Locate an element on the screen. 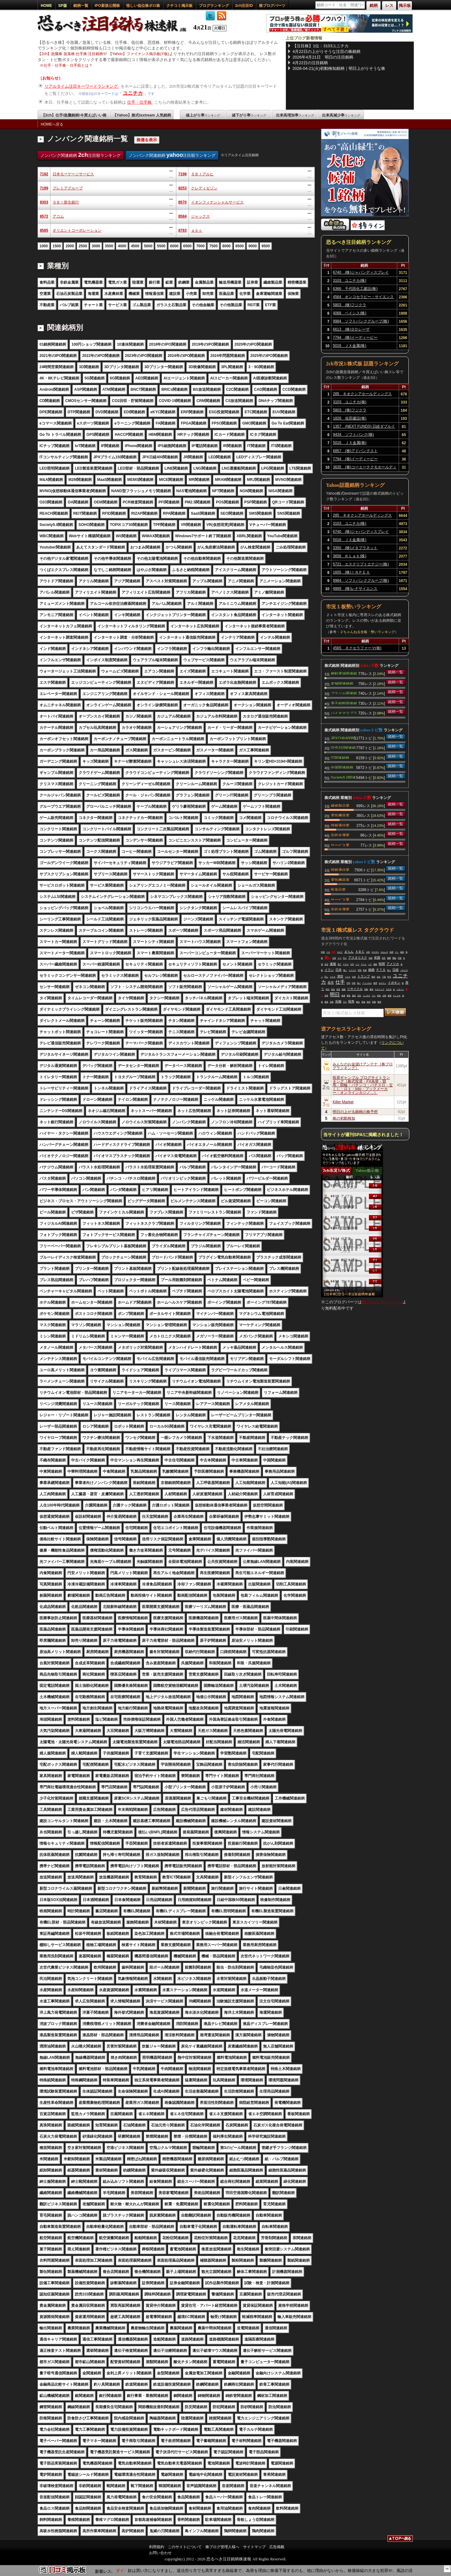  ＮＥＷＳ is located at coordinates (375, 952).